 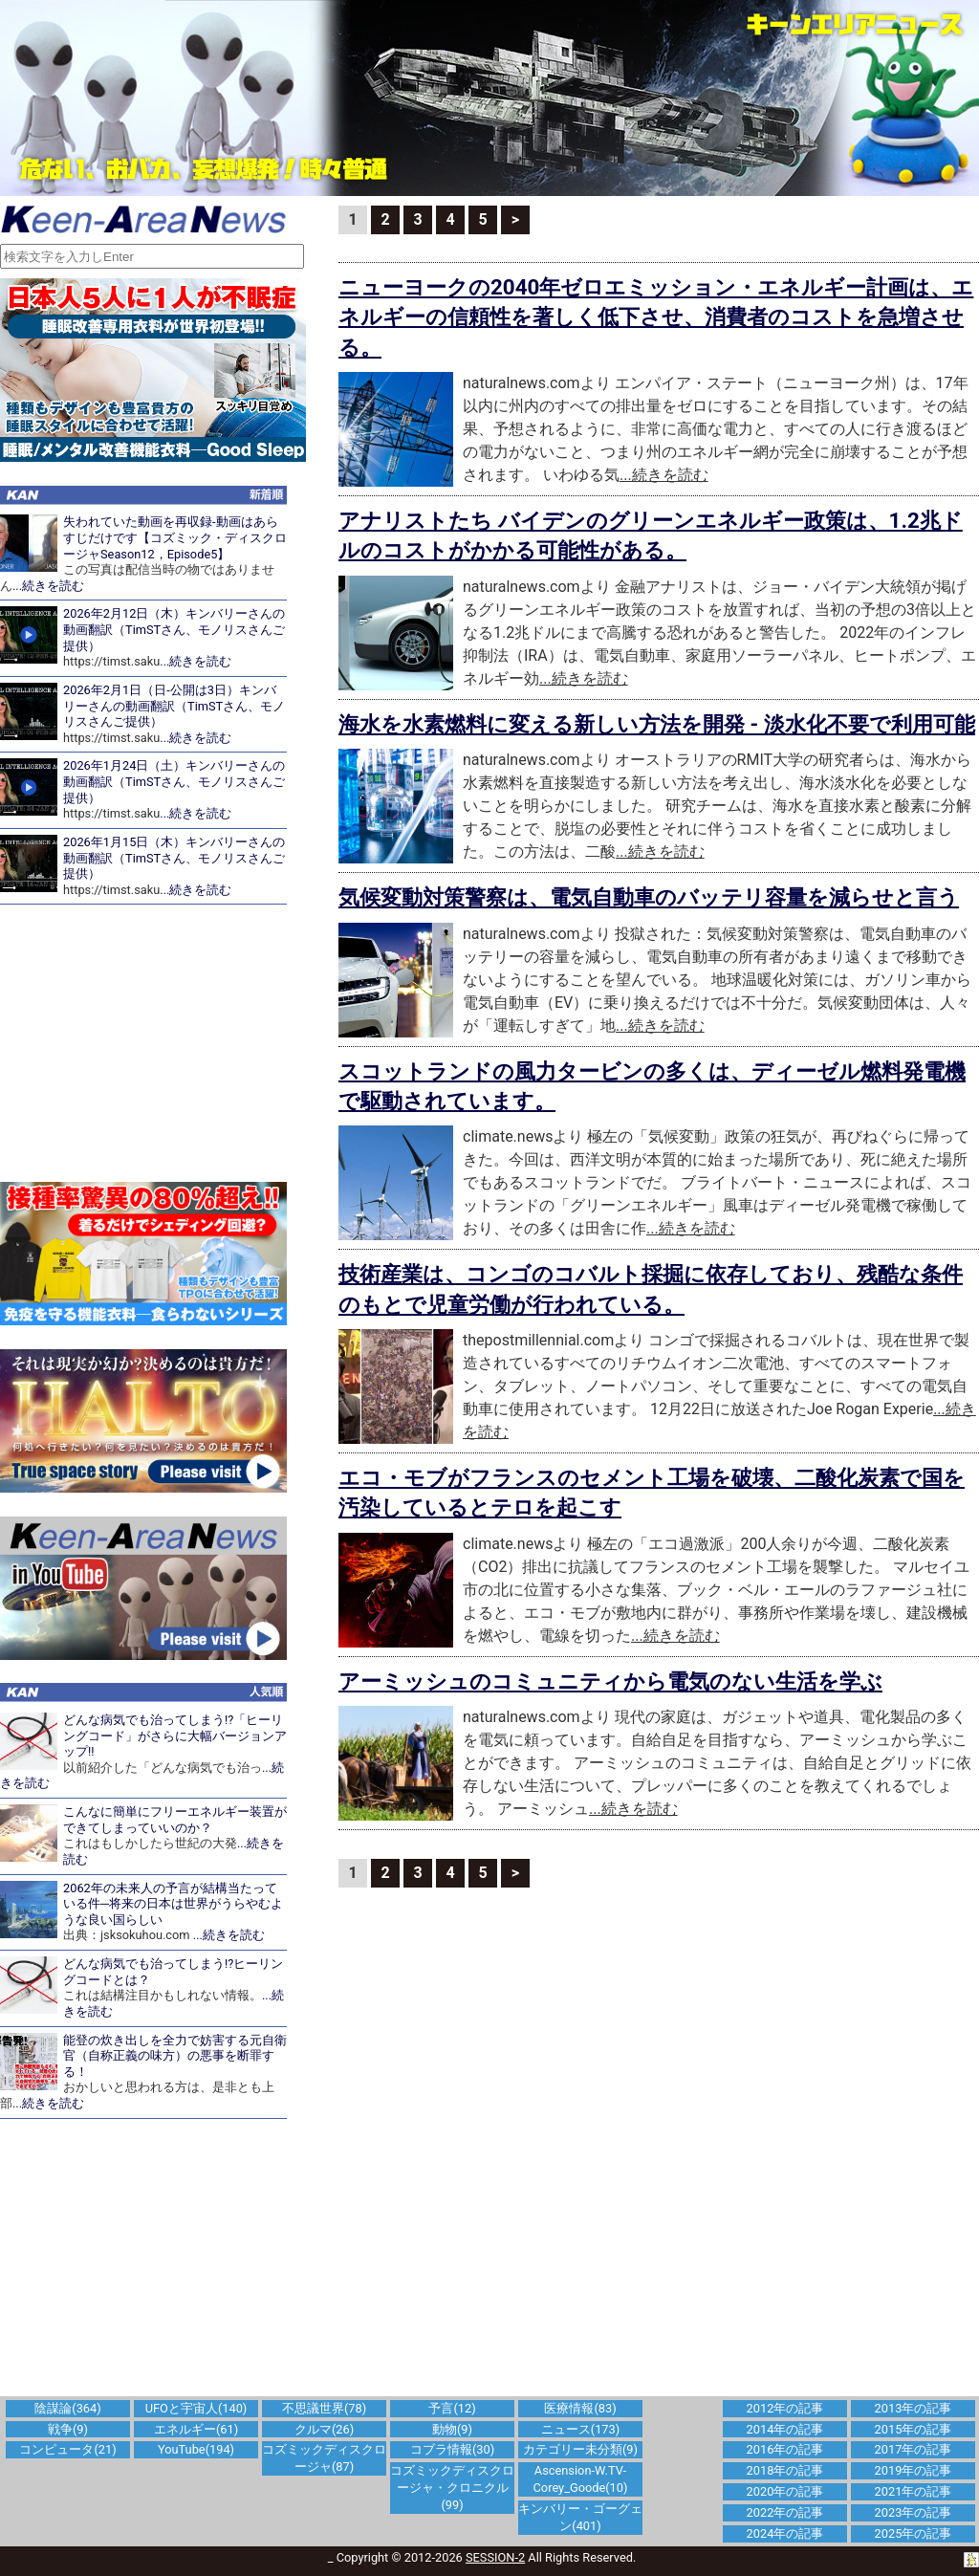 What do you see at coordinates (196, 2449) in the screenshot?
I see `YouTube(194)` at bounding box center [196, 2449].